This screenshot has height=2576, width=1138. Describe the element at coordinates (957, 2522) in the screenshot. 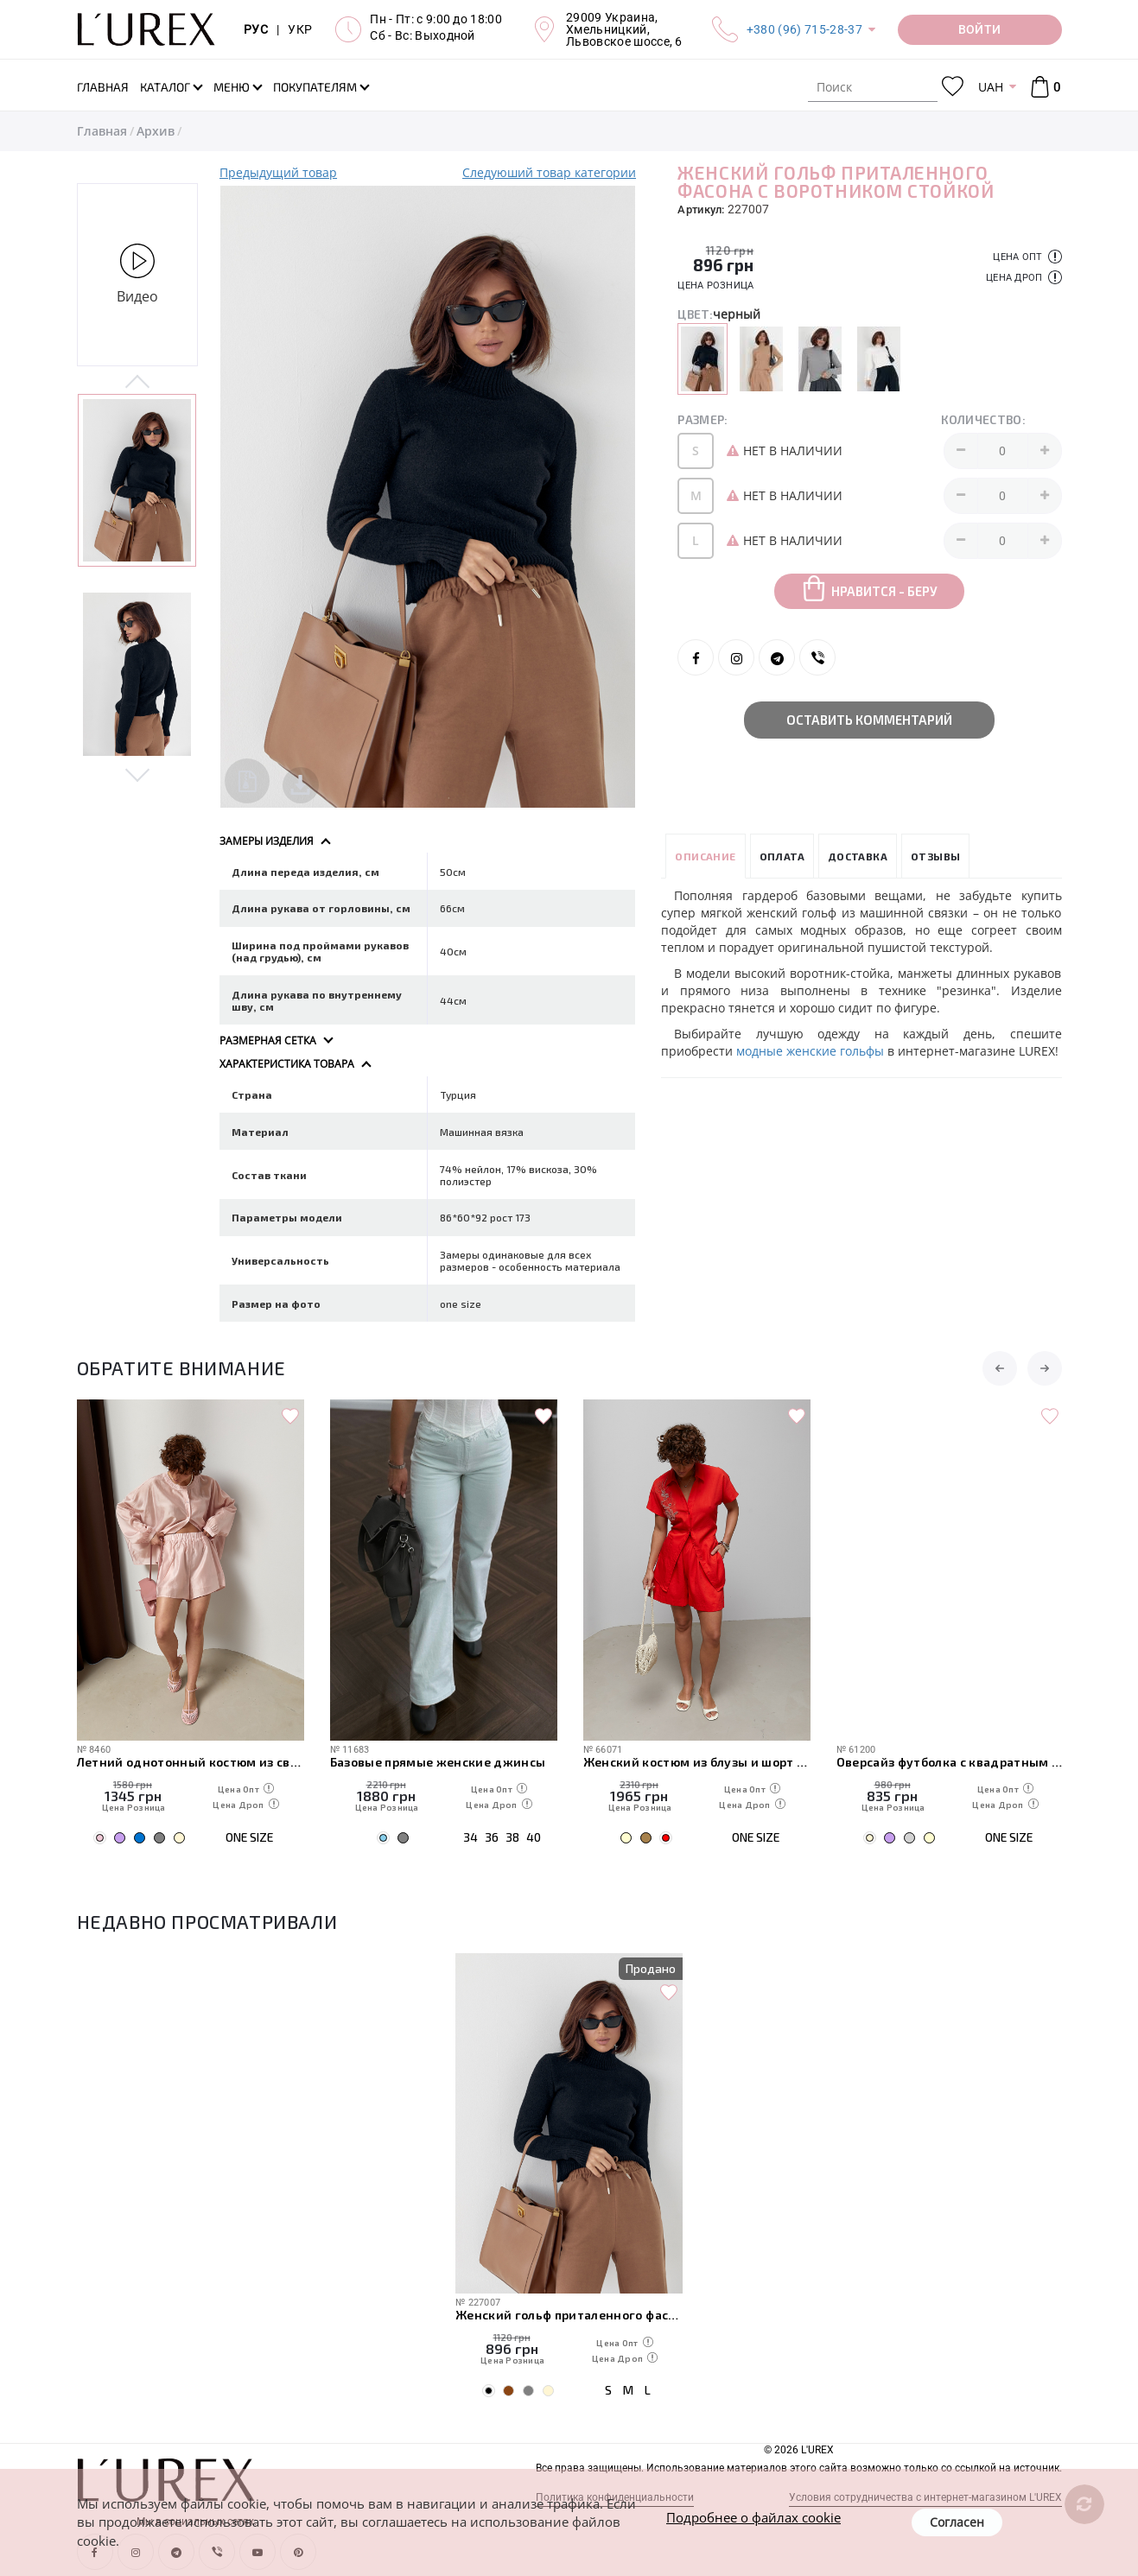

I see `Согласен` at that location.